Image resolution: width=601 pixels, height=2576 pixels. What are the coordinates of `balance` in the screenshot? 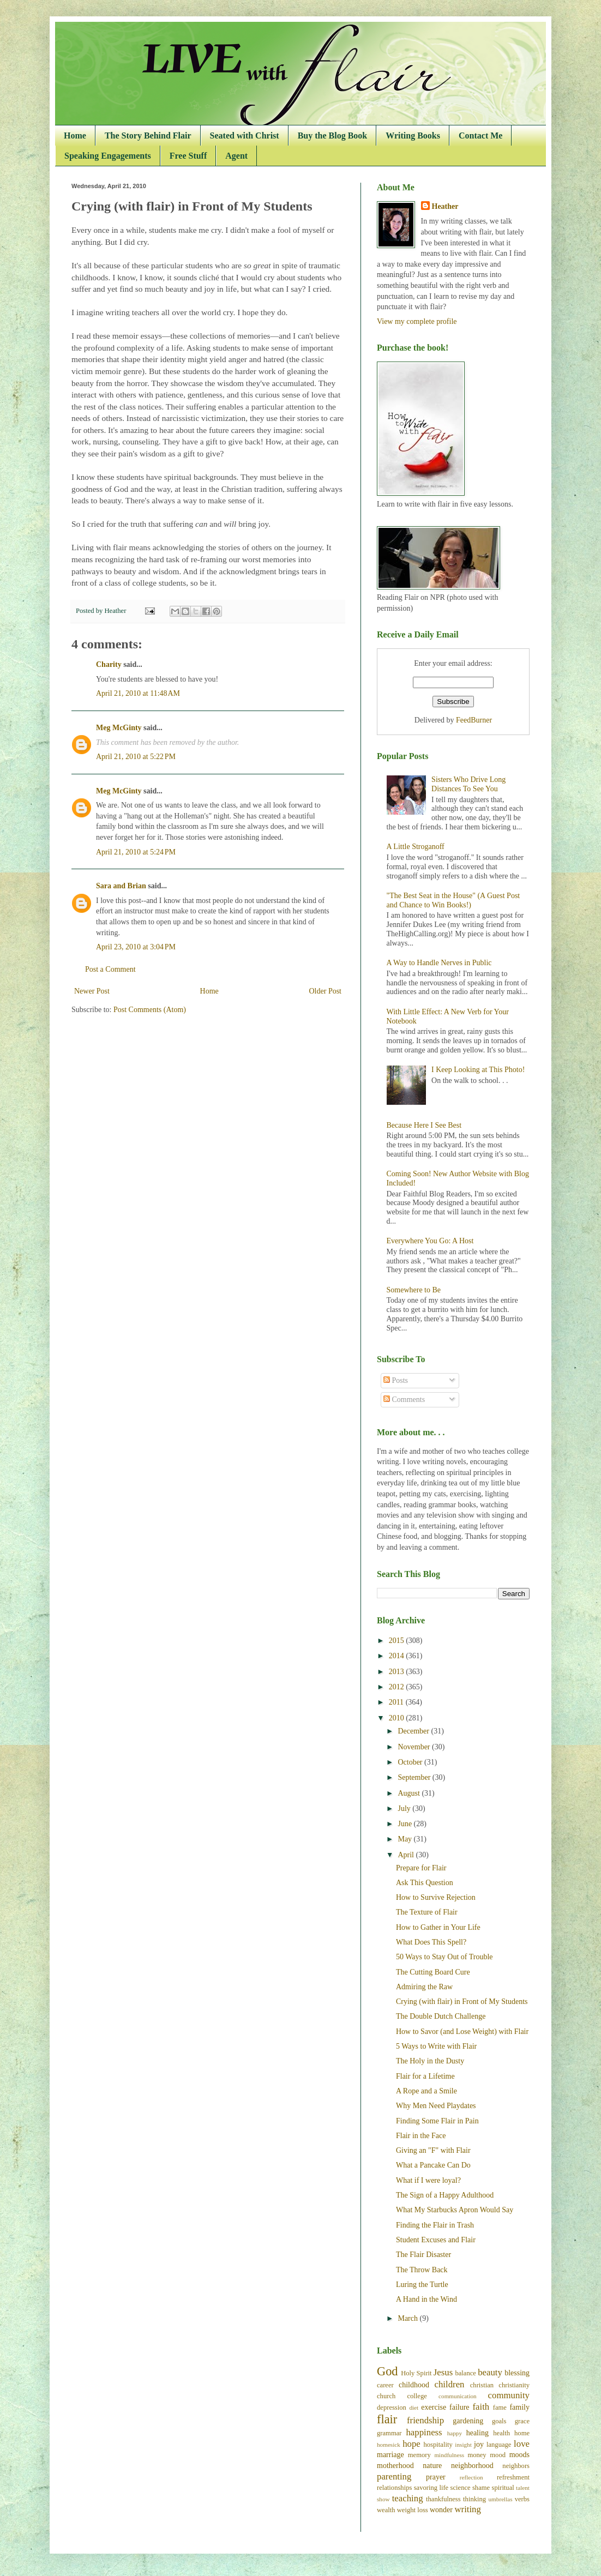 It's located at (465, 2373).